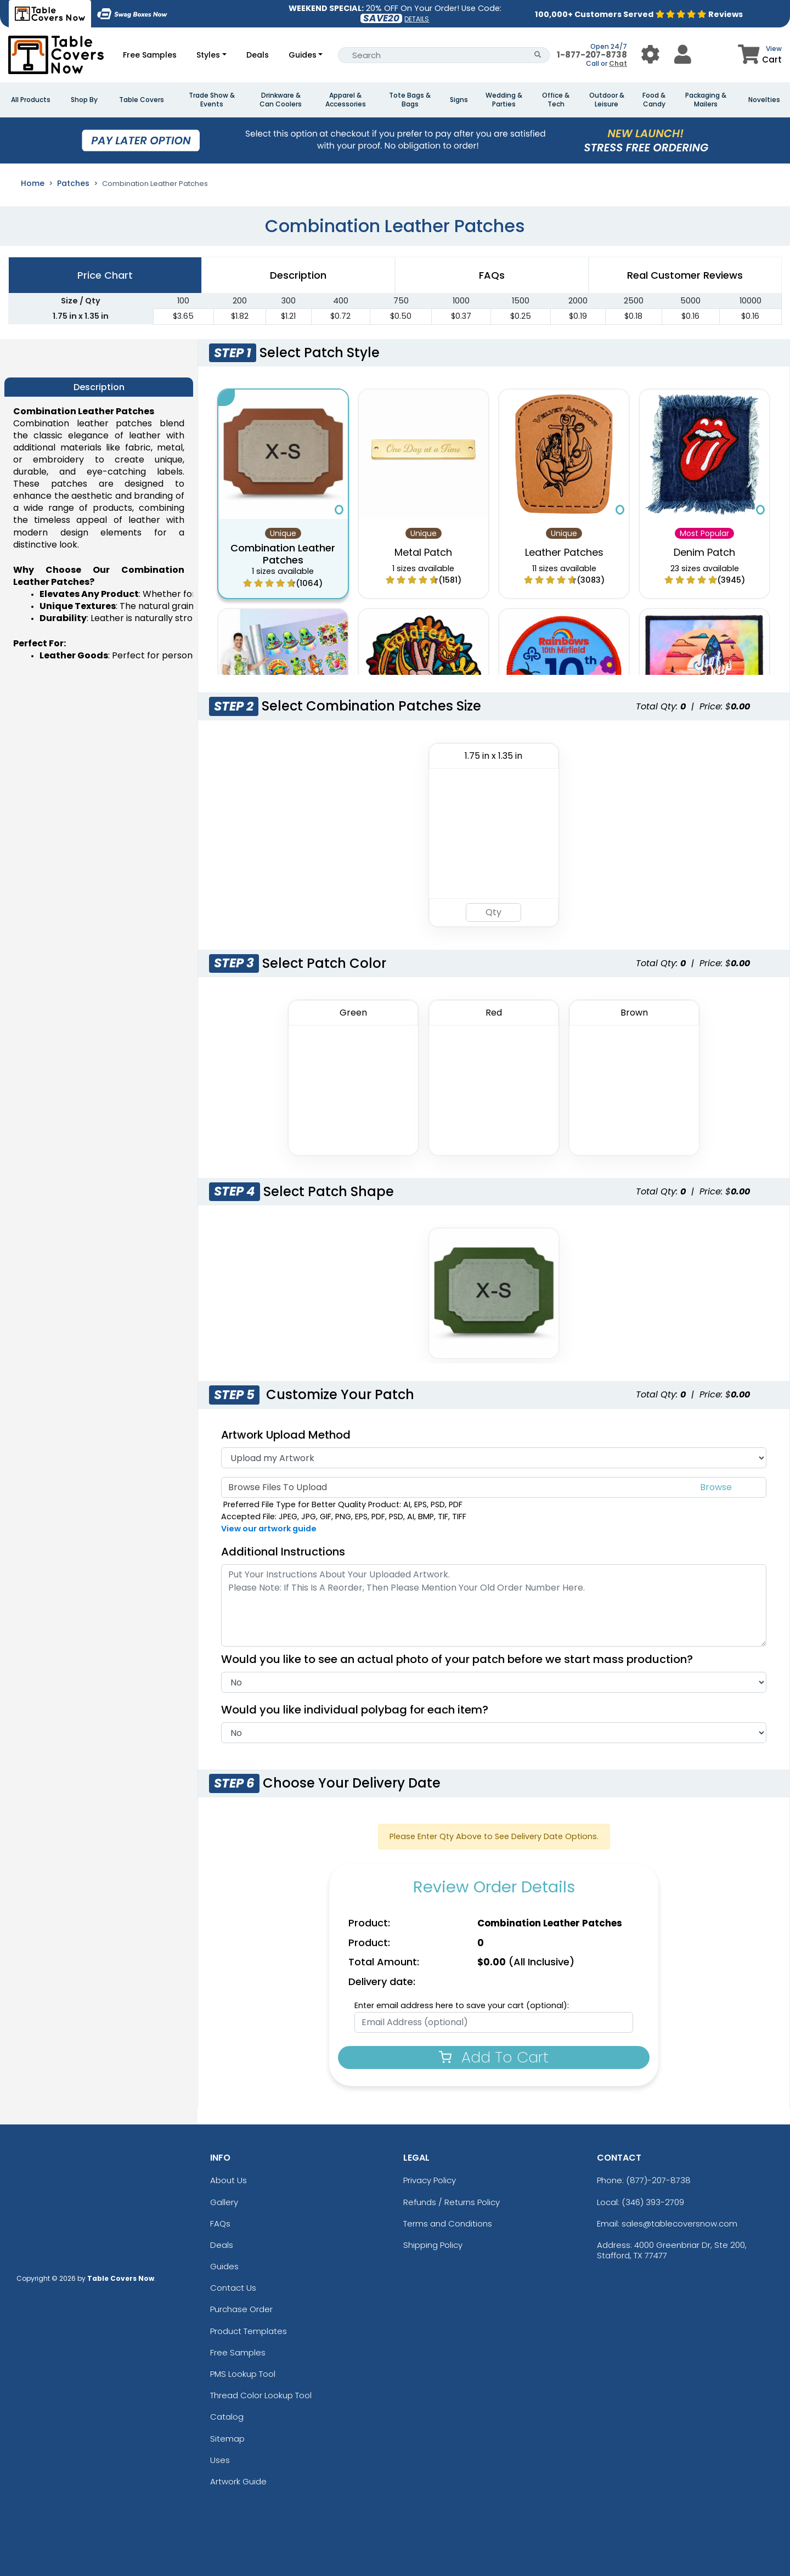 Image resolution: width=790 pixels, height=2576 pixels. What do you see at coordinates (451, 2202) in the screenshot?
I see `Refunds / Returns Policy` at bounding box center [451, 2202].